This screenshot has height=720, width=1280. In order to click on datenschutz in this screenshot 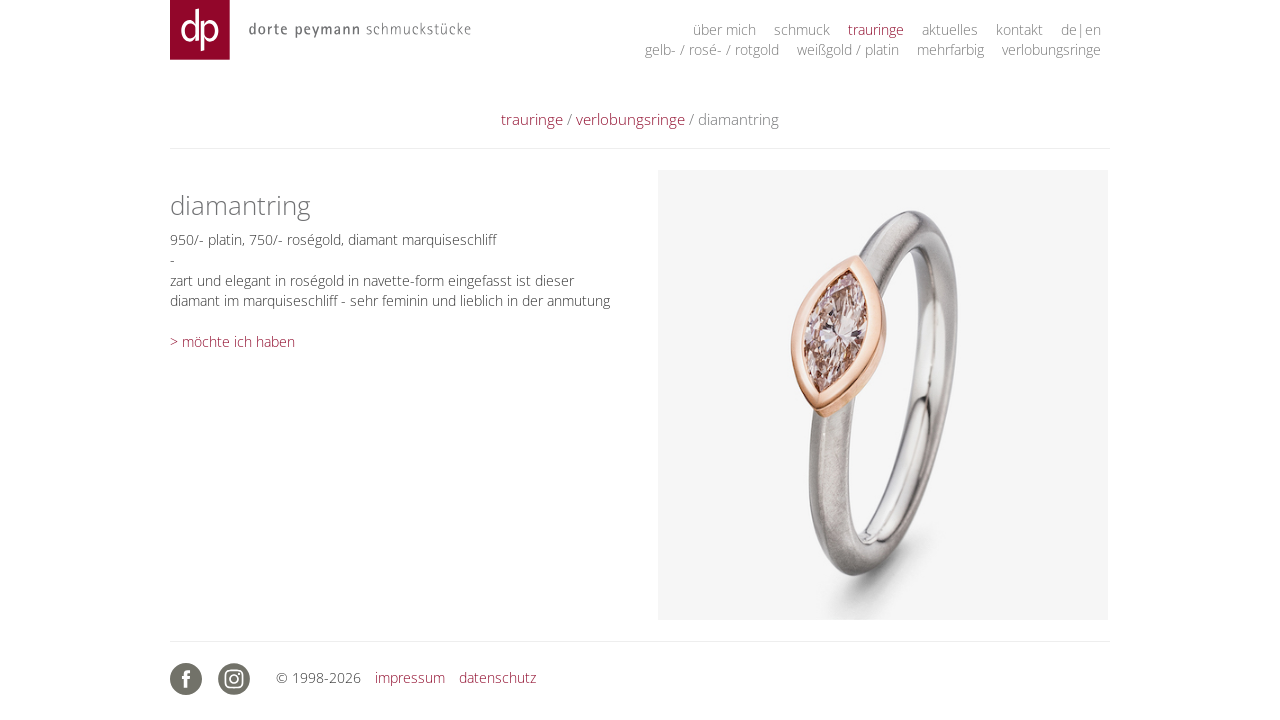, I will do `click(497, 677)`.